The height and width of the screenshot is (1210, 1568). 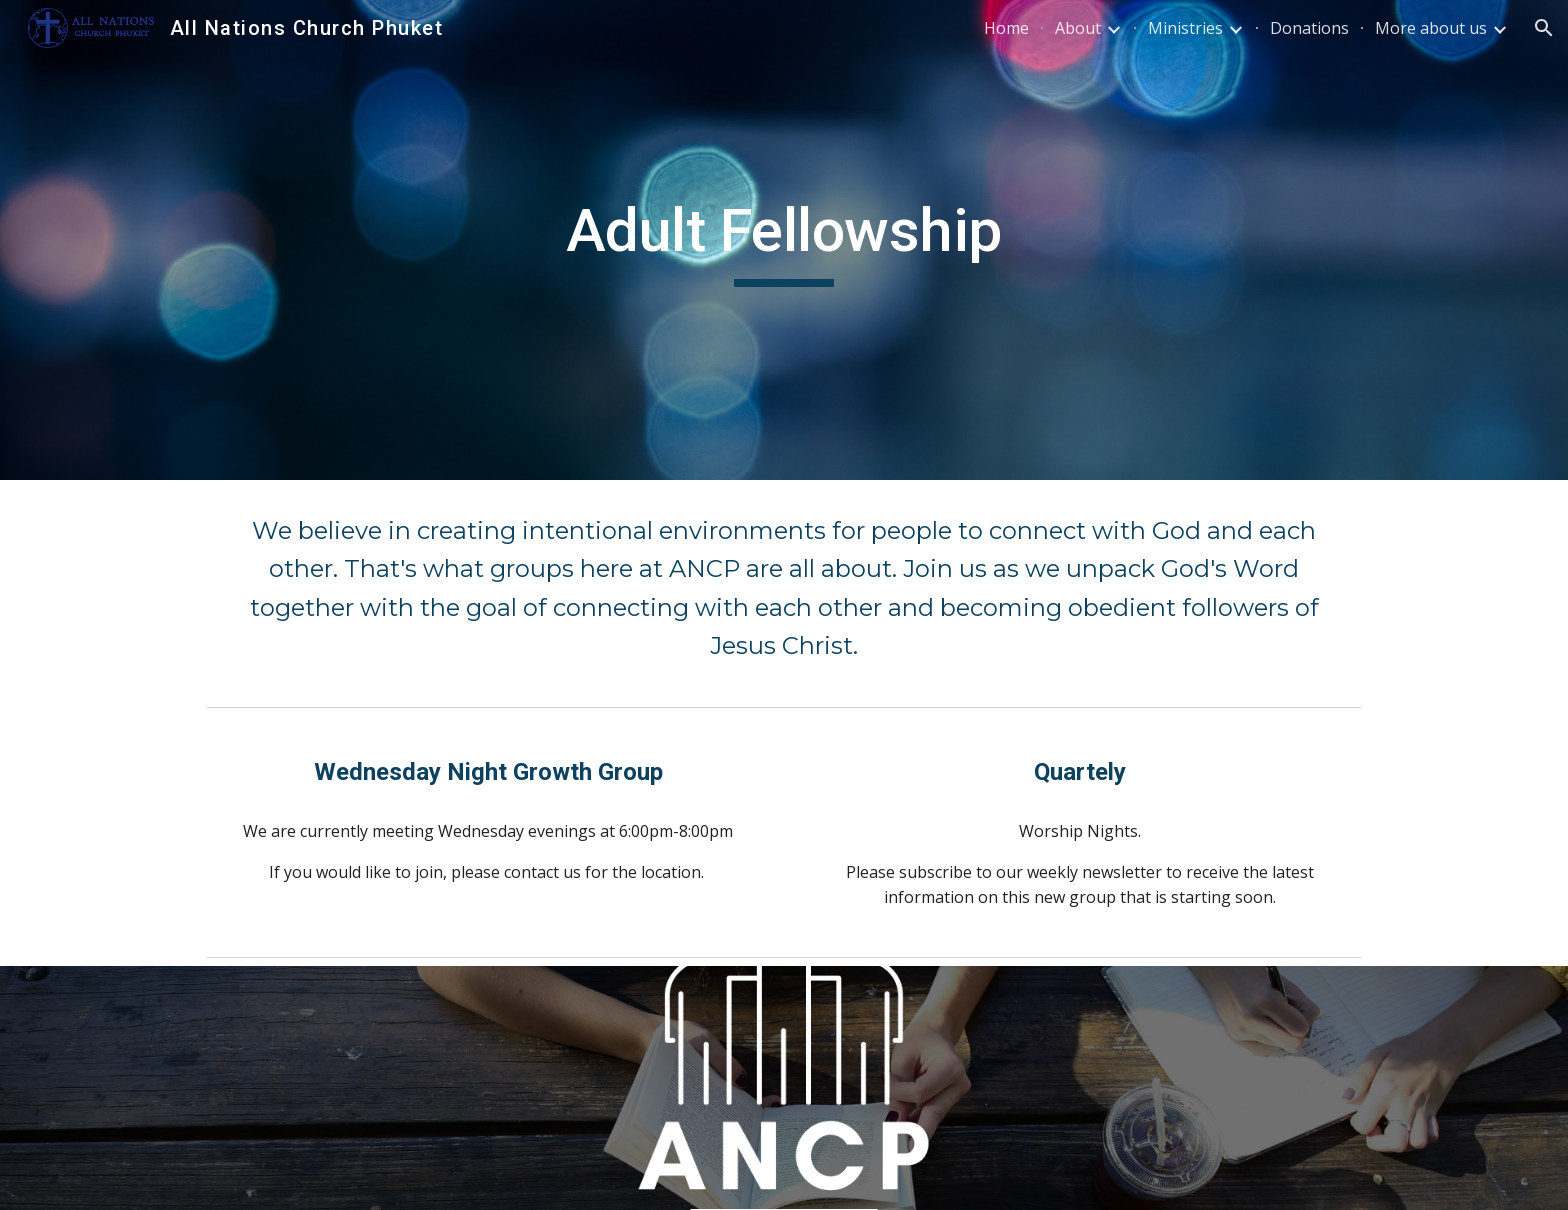 I want to click on Donations [link], so click(x=1309, y=28).